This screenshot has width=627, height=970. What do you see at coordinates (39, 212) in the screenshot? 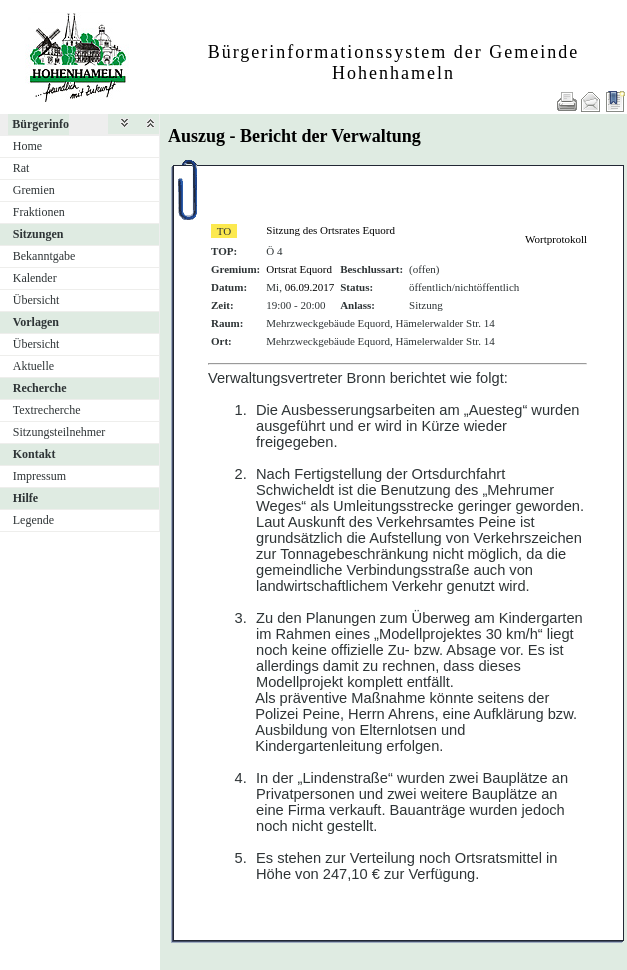
I see `Fraktionen` at bounding box center [39, 212].